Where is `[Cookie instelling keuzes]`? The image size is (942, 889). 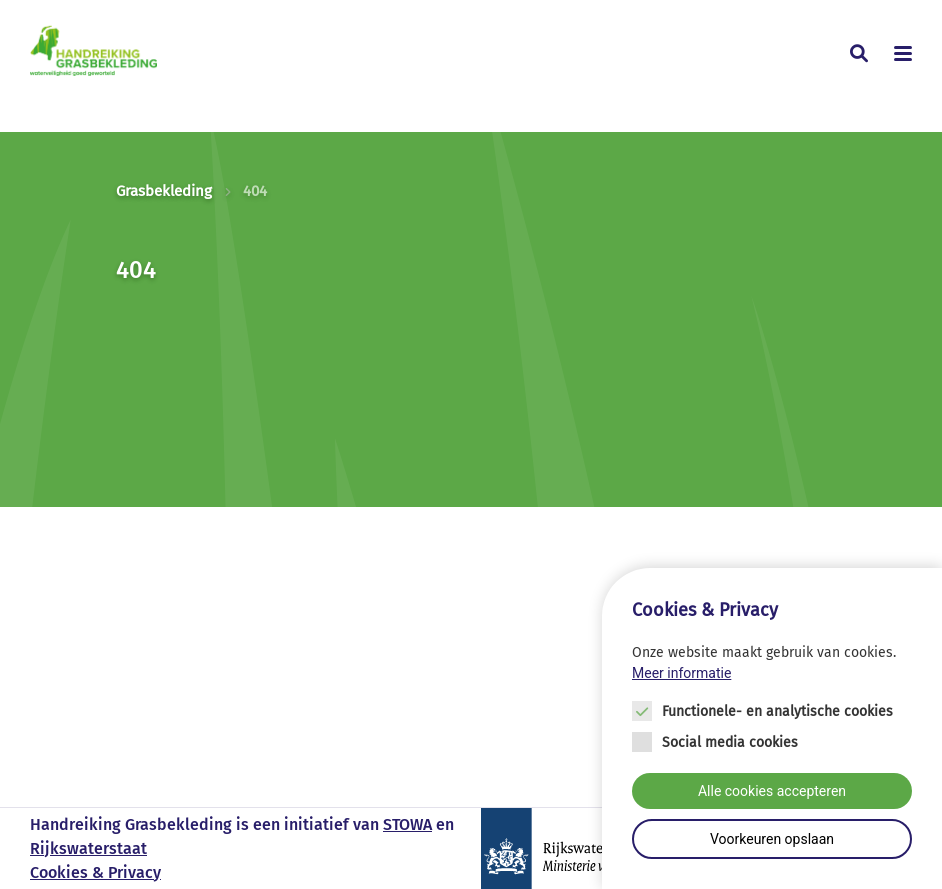 [Cookie instelling keuzes] is located at coordinates (772, 728).